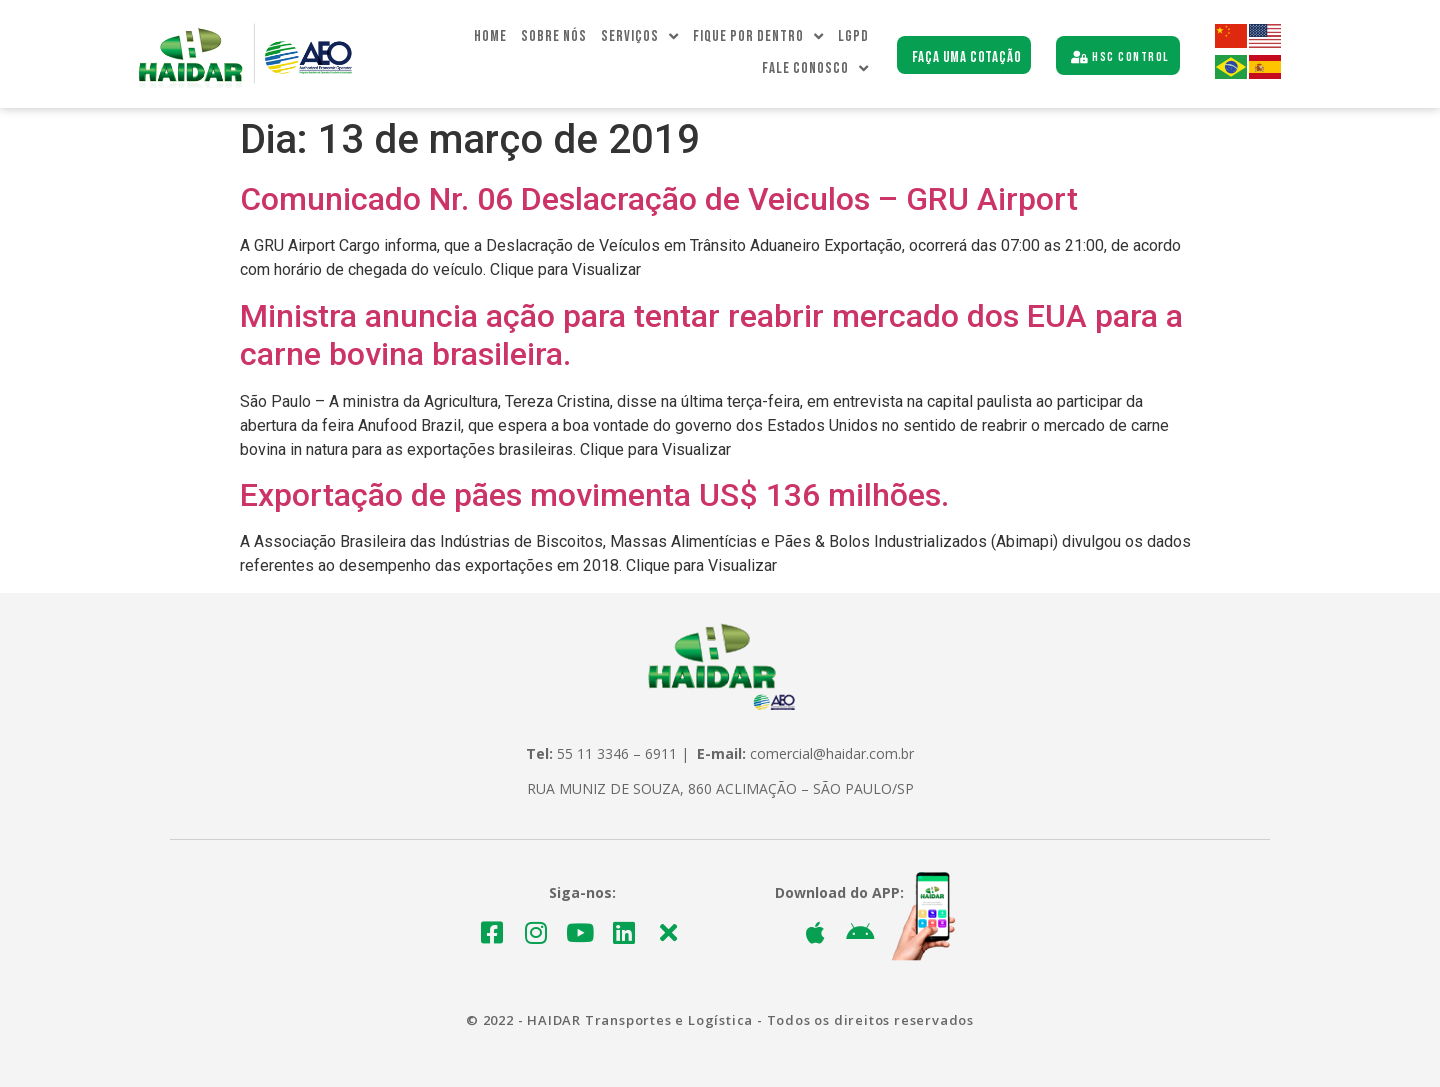  Describe the element at coordinates (853, 36) in the screenshot. I see `LGPD` at that location.